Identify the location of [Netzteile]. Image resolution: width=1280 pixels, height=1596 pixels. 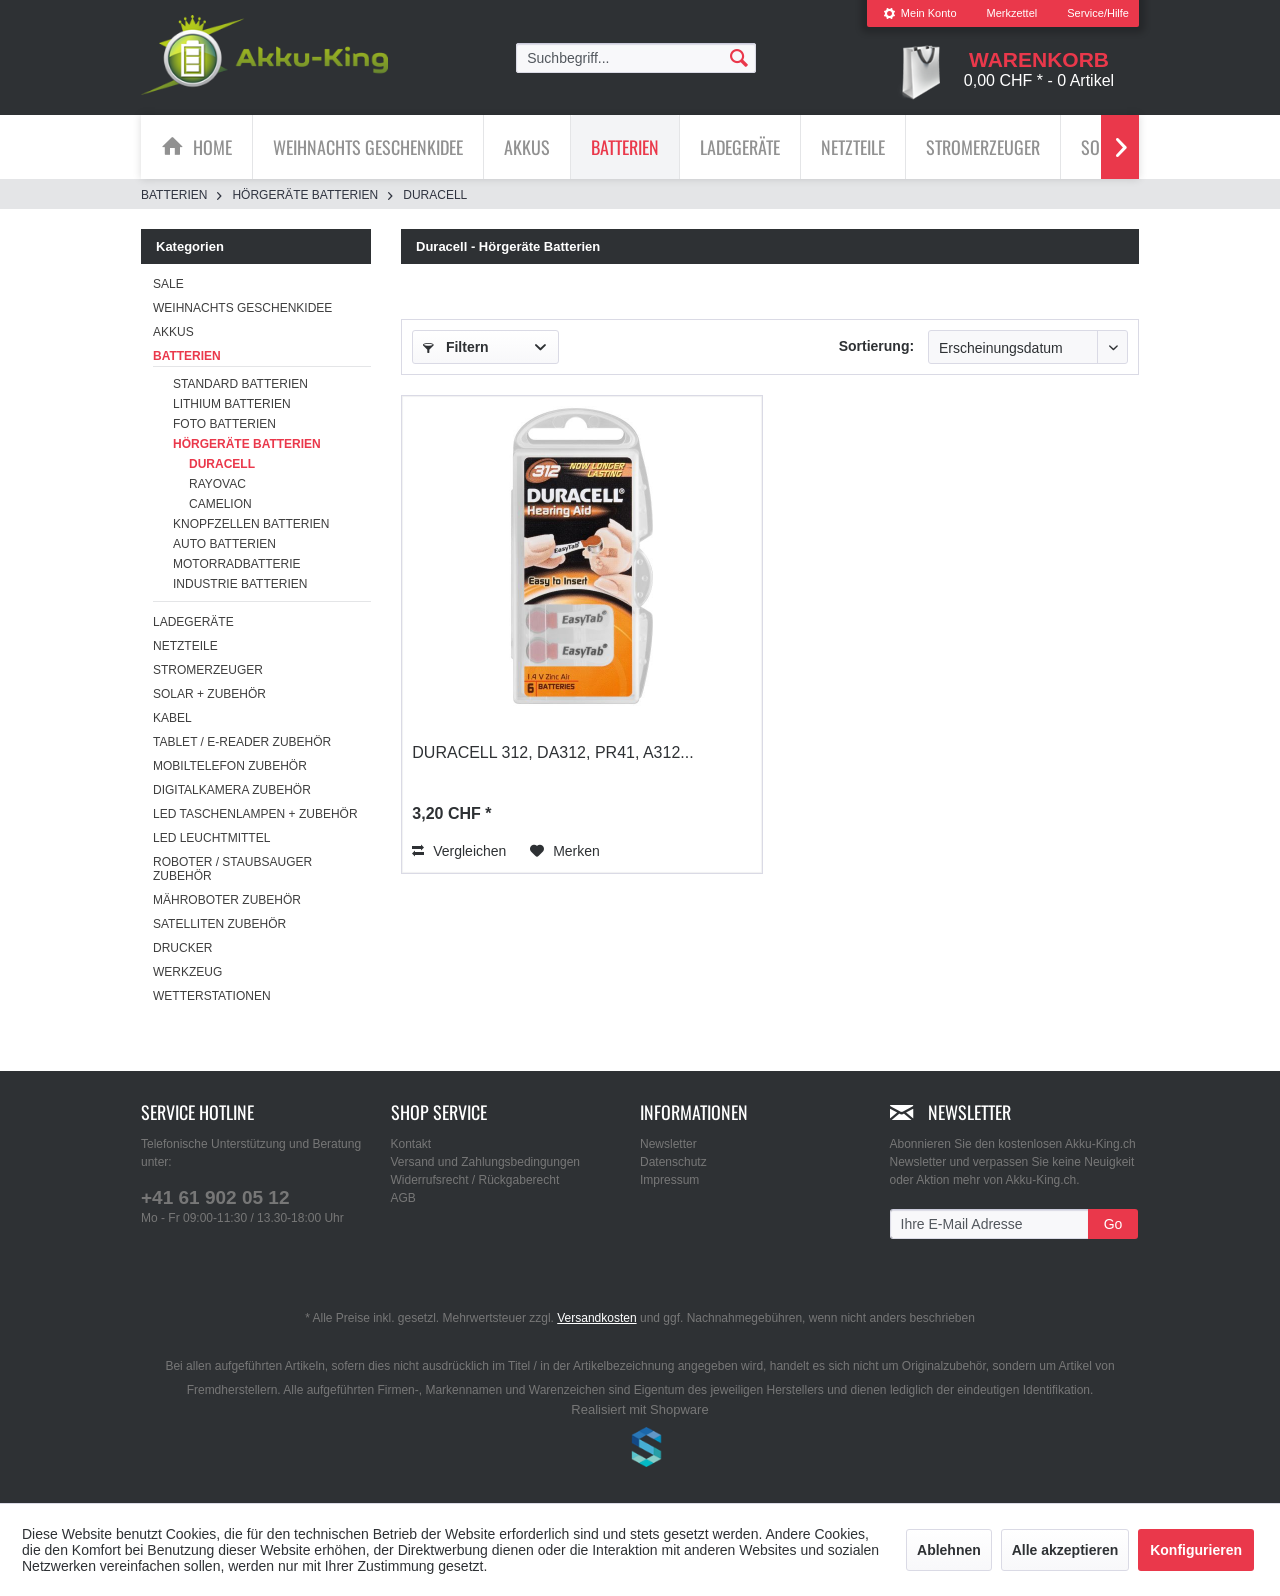
(853, 147).